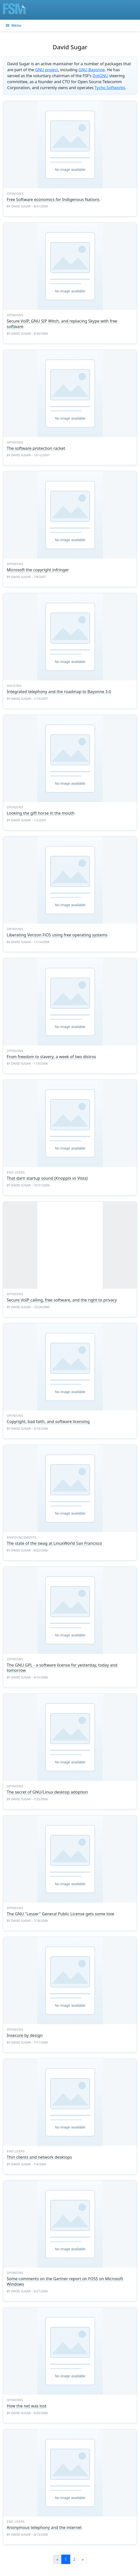  Describe the element at coordinates (48, 1421) in the screenshot. I see `Copyright, bad faith, and software licensing` at that location.